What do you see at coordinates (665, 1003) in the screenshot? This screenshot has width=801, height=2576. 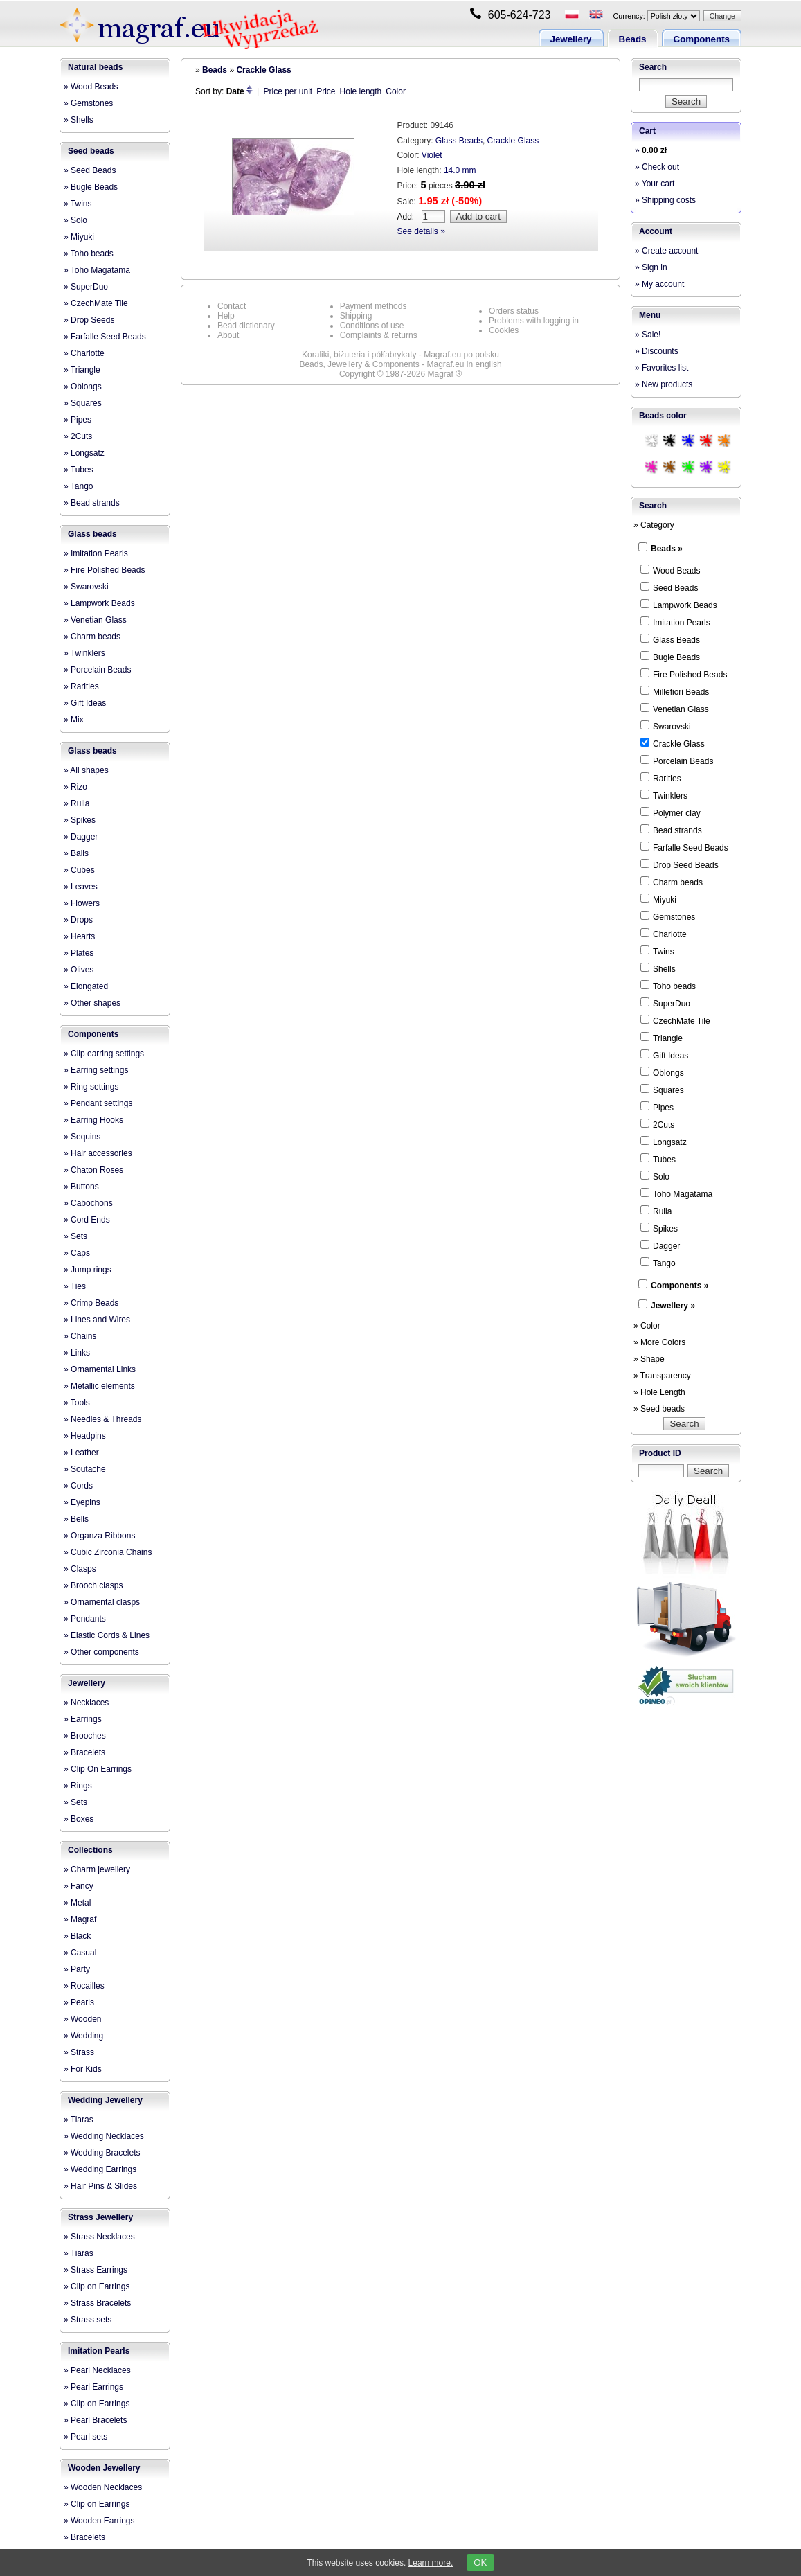 I see `SuperDuo` at bounding box center [665, 1003].